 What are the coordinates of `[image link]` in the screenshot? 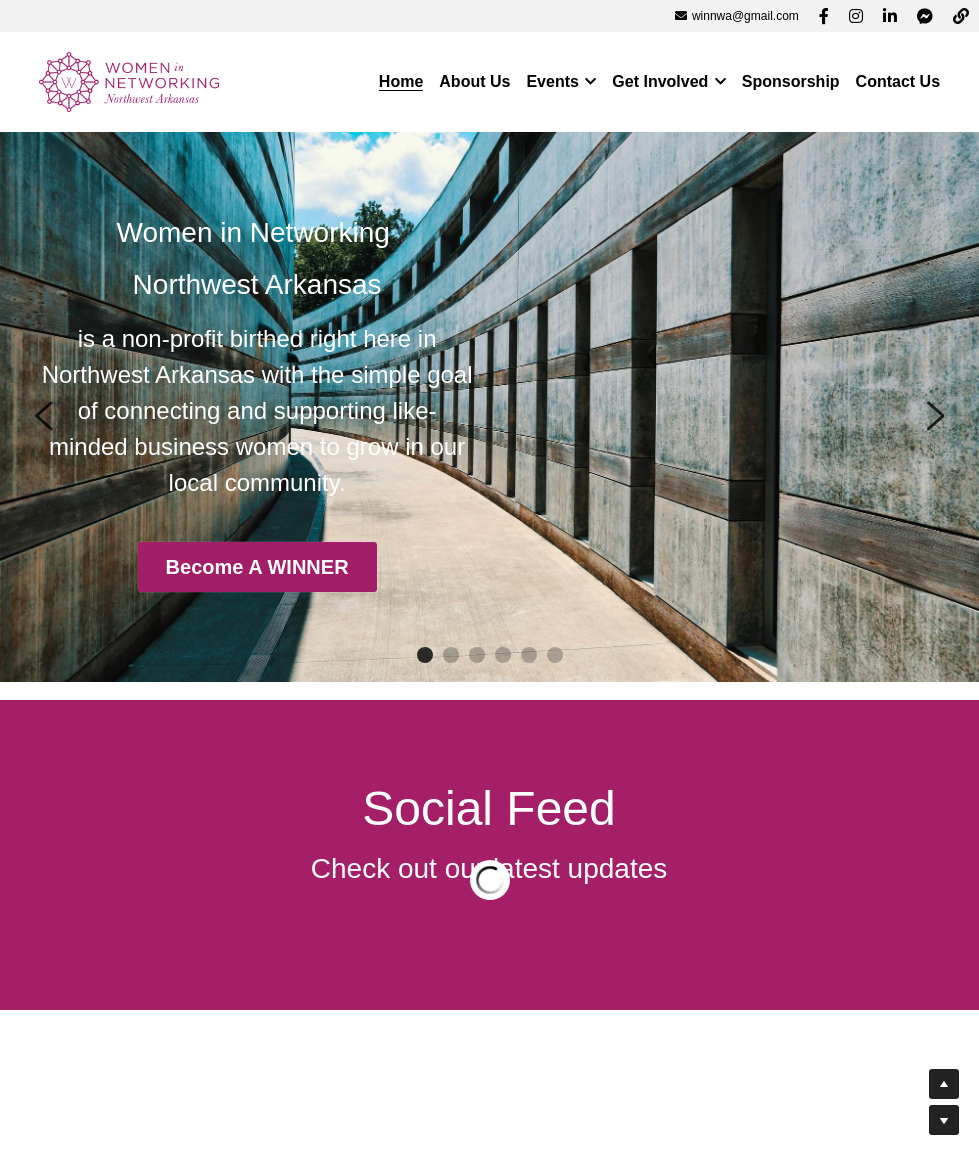 It's located at (129, 80).